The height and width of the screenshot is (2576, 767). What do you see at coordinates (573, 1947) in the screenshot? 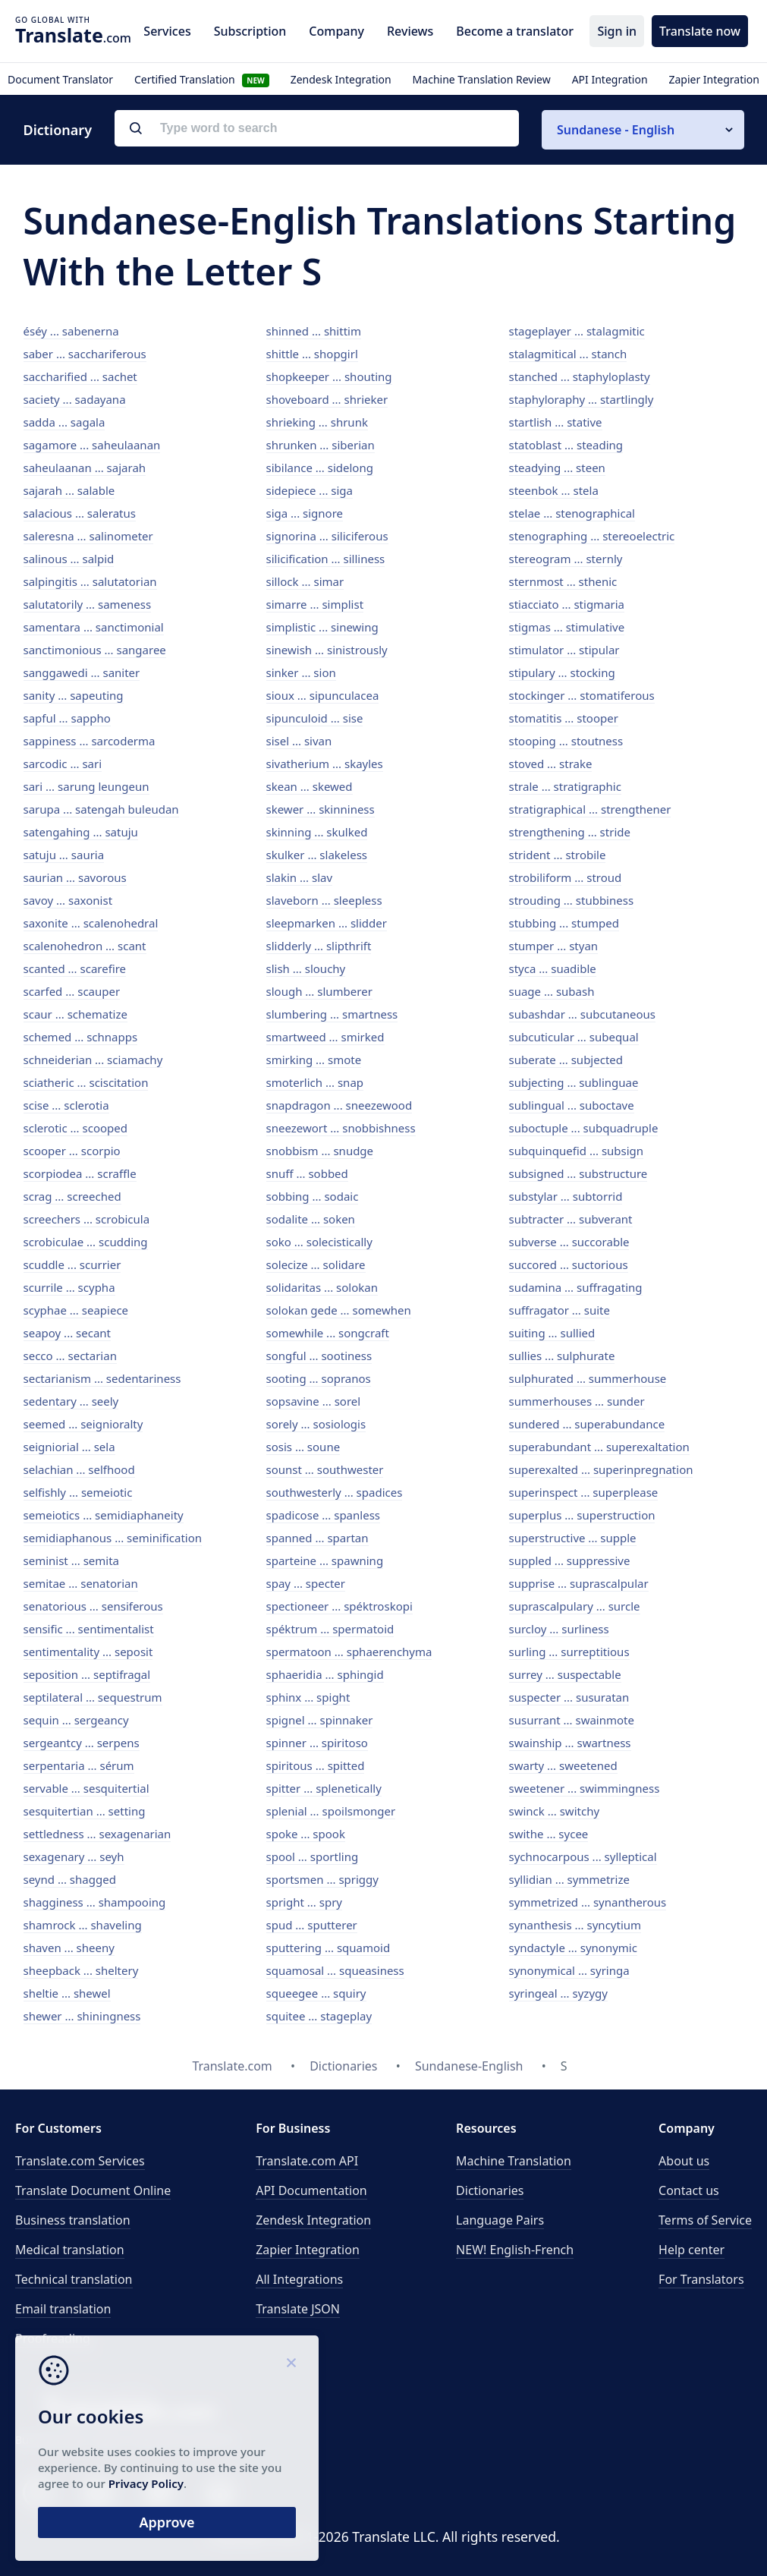
I see `syndactyle ... synonymic` at bounding box center [573, 1947].